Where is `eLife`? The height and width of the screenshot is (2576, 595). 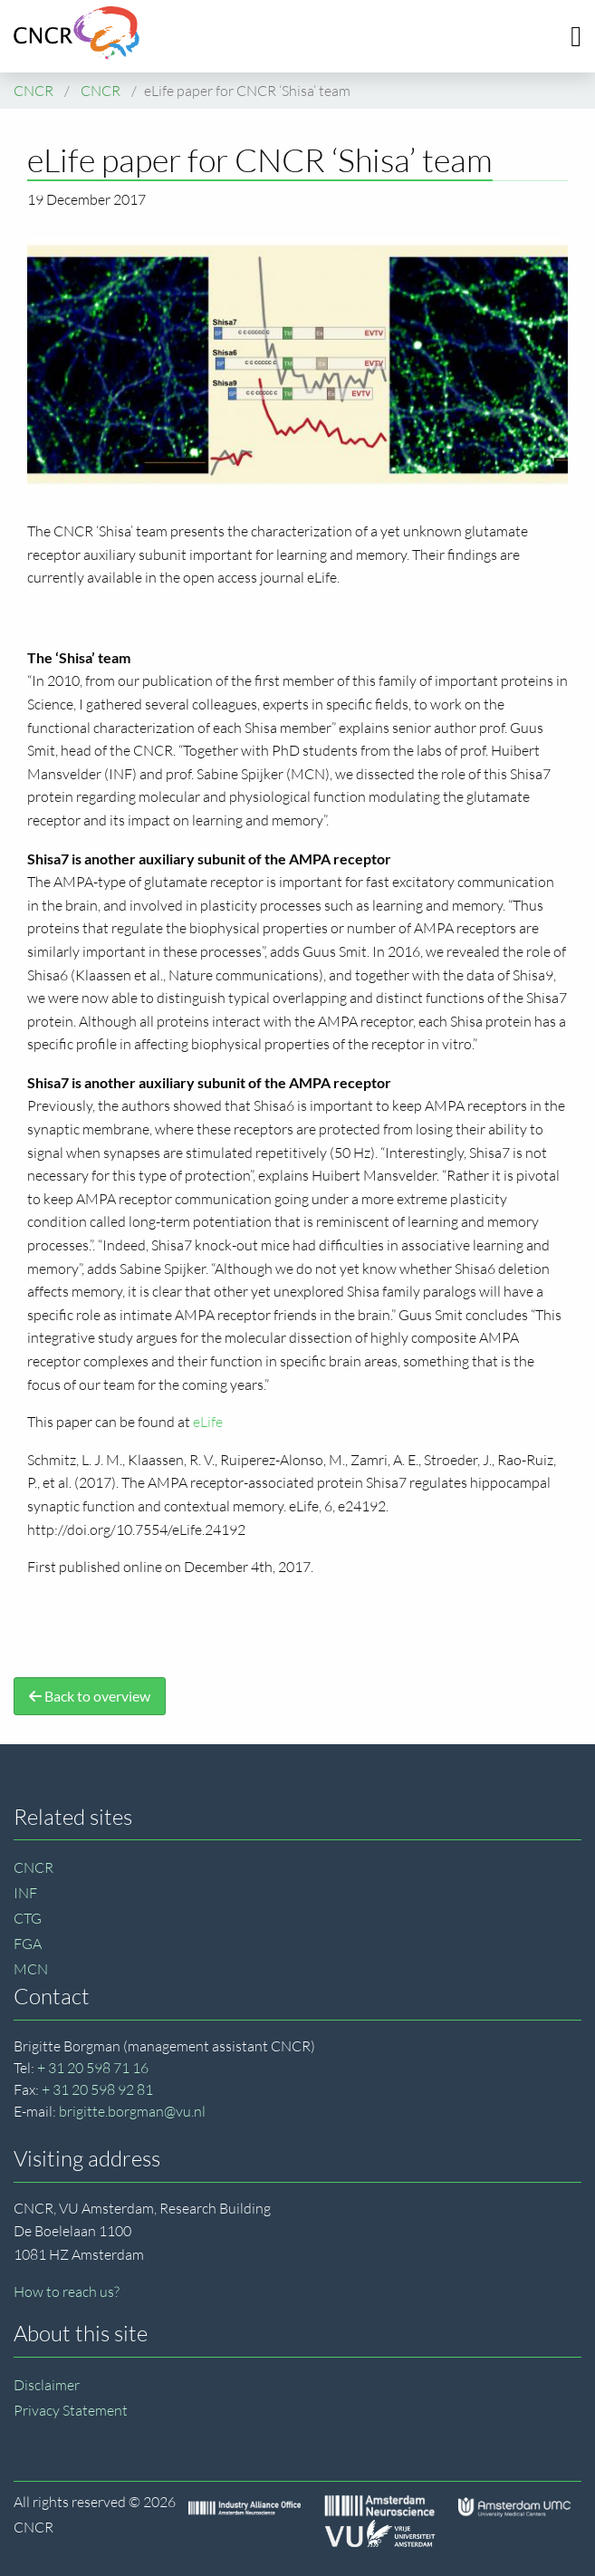
eLife is located at coordinates (208, 1422).